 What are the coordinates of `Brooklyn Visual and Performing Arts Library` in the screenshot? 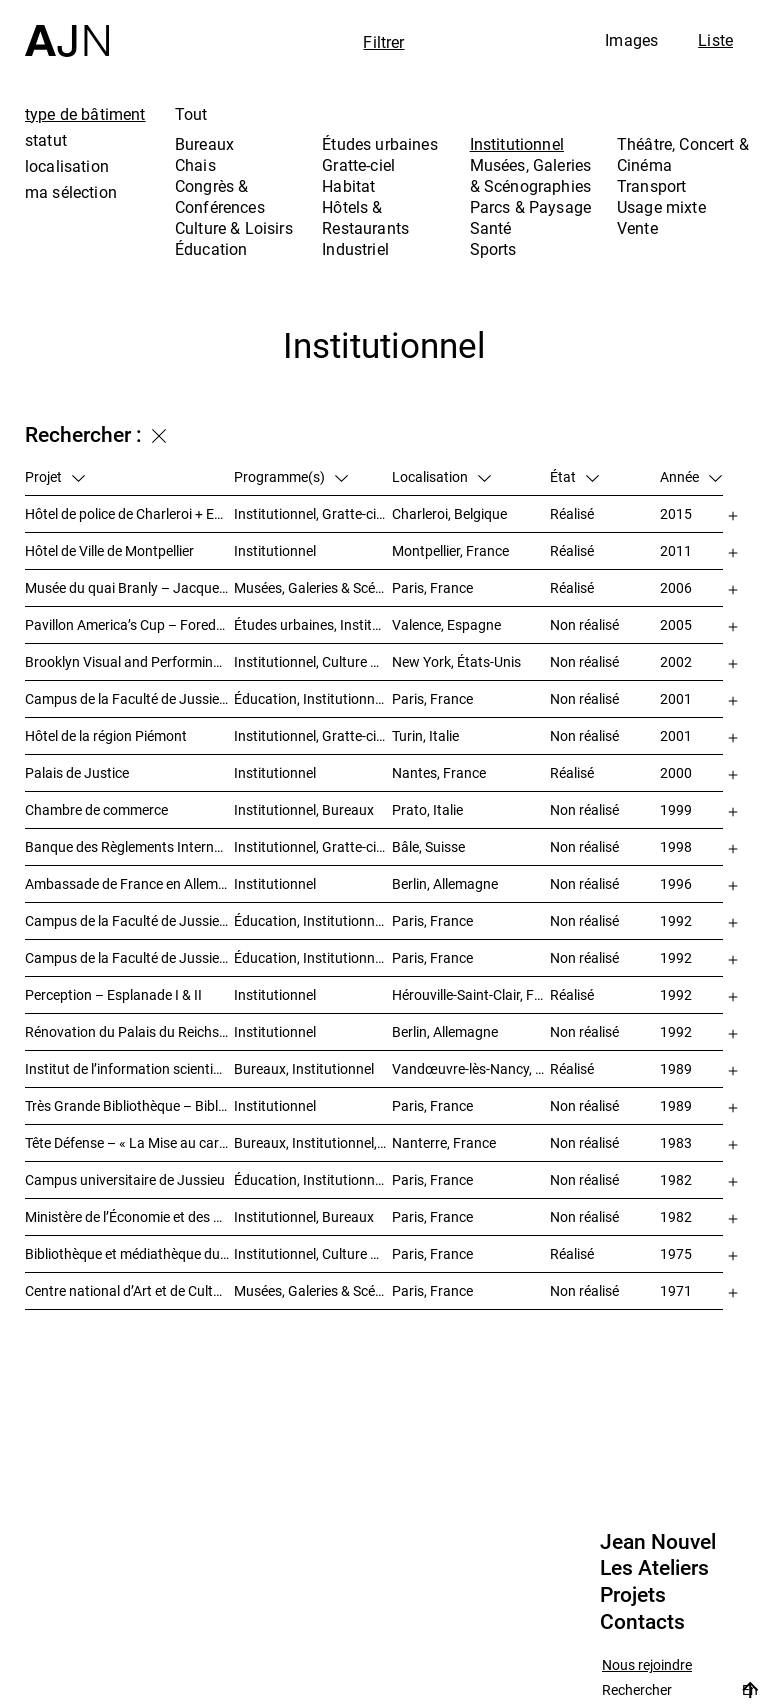 It's located at (129, 661).